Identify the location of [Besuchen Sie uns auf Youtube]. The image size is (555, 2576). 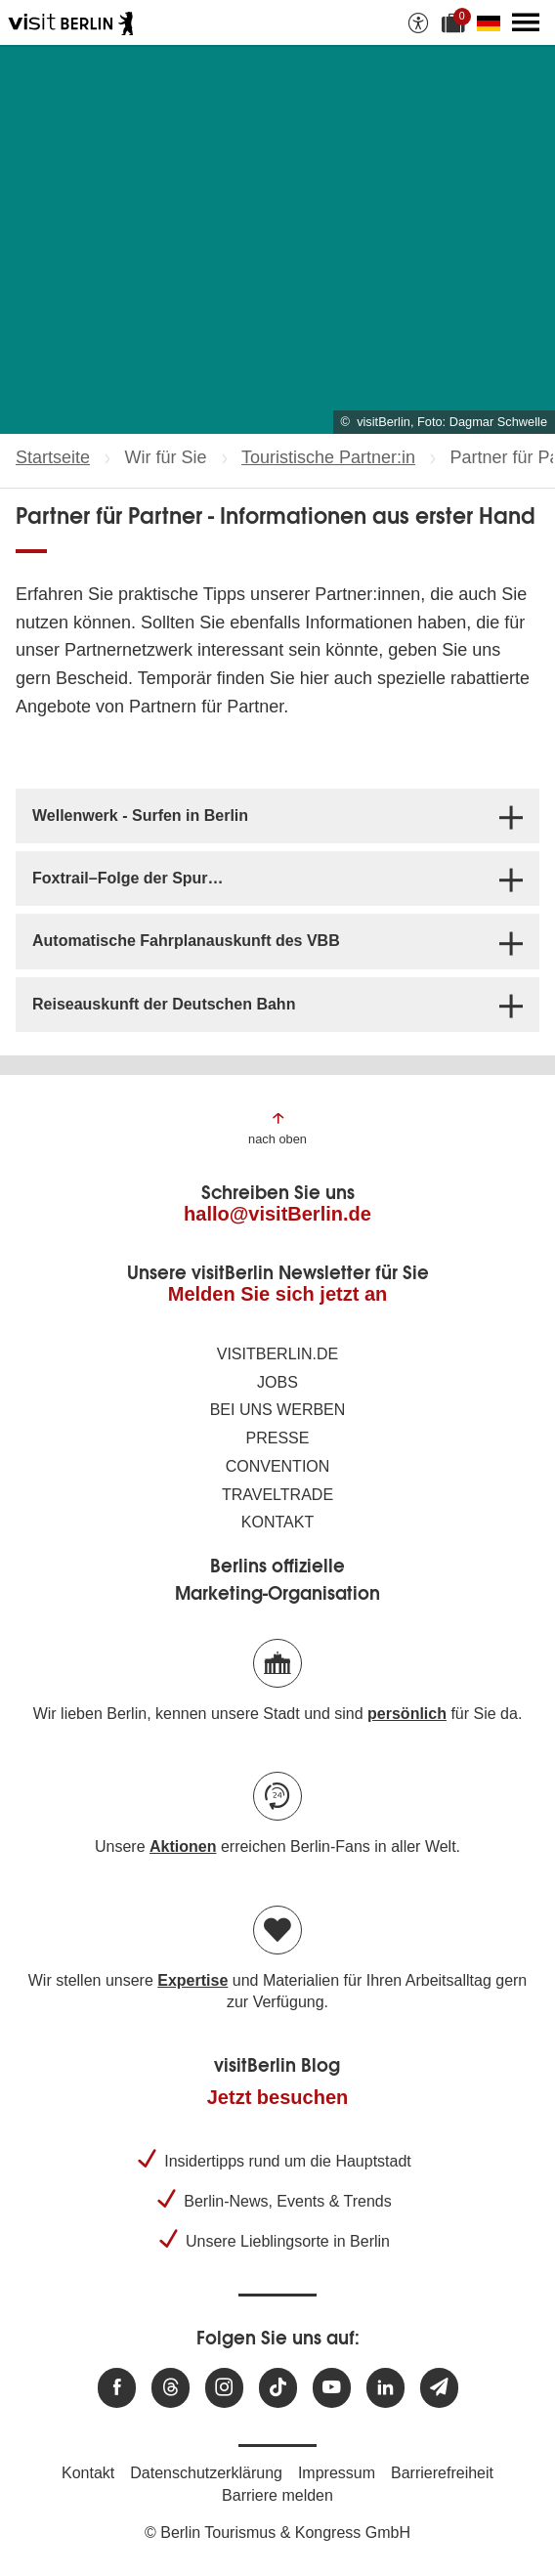
(332, 2388).